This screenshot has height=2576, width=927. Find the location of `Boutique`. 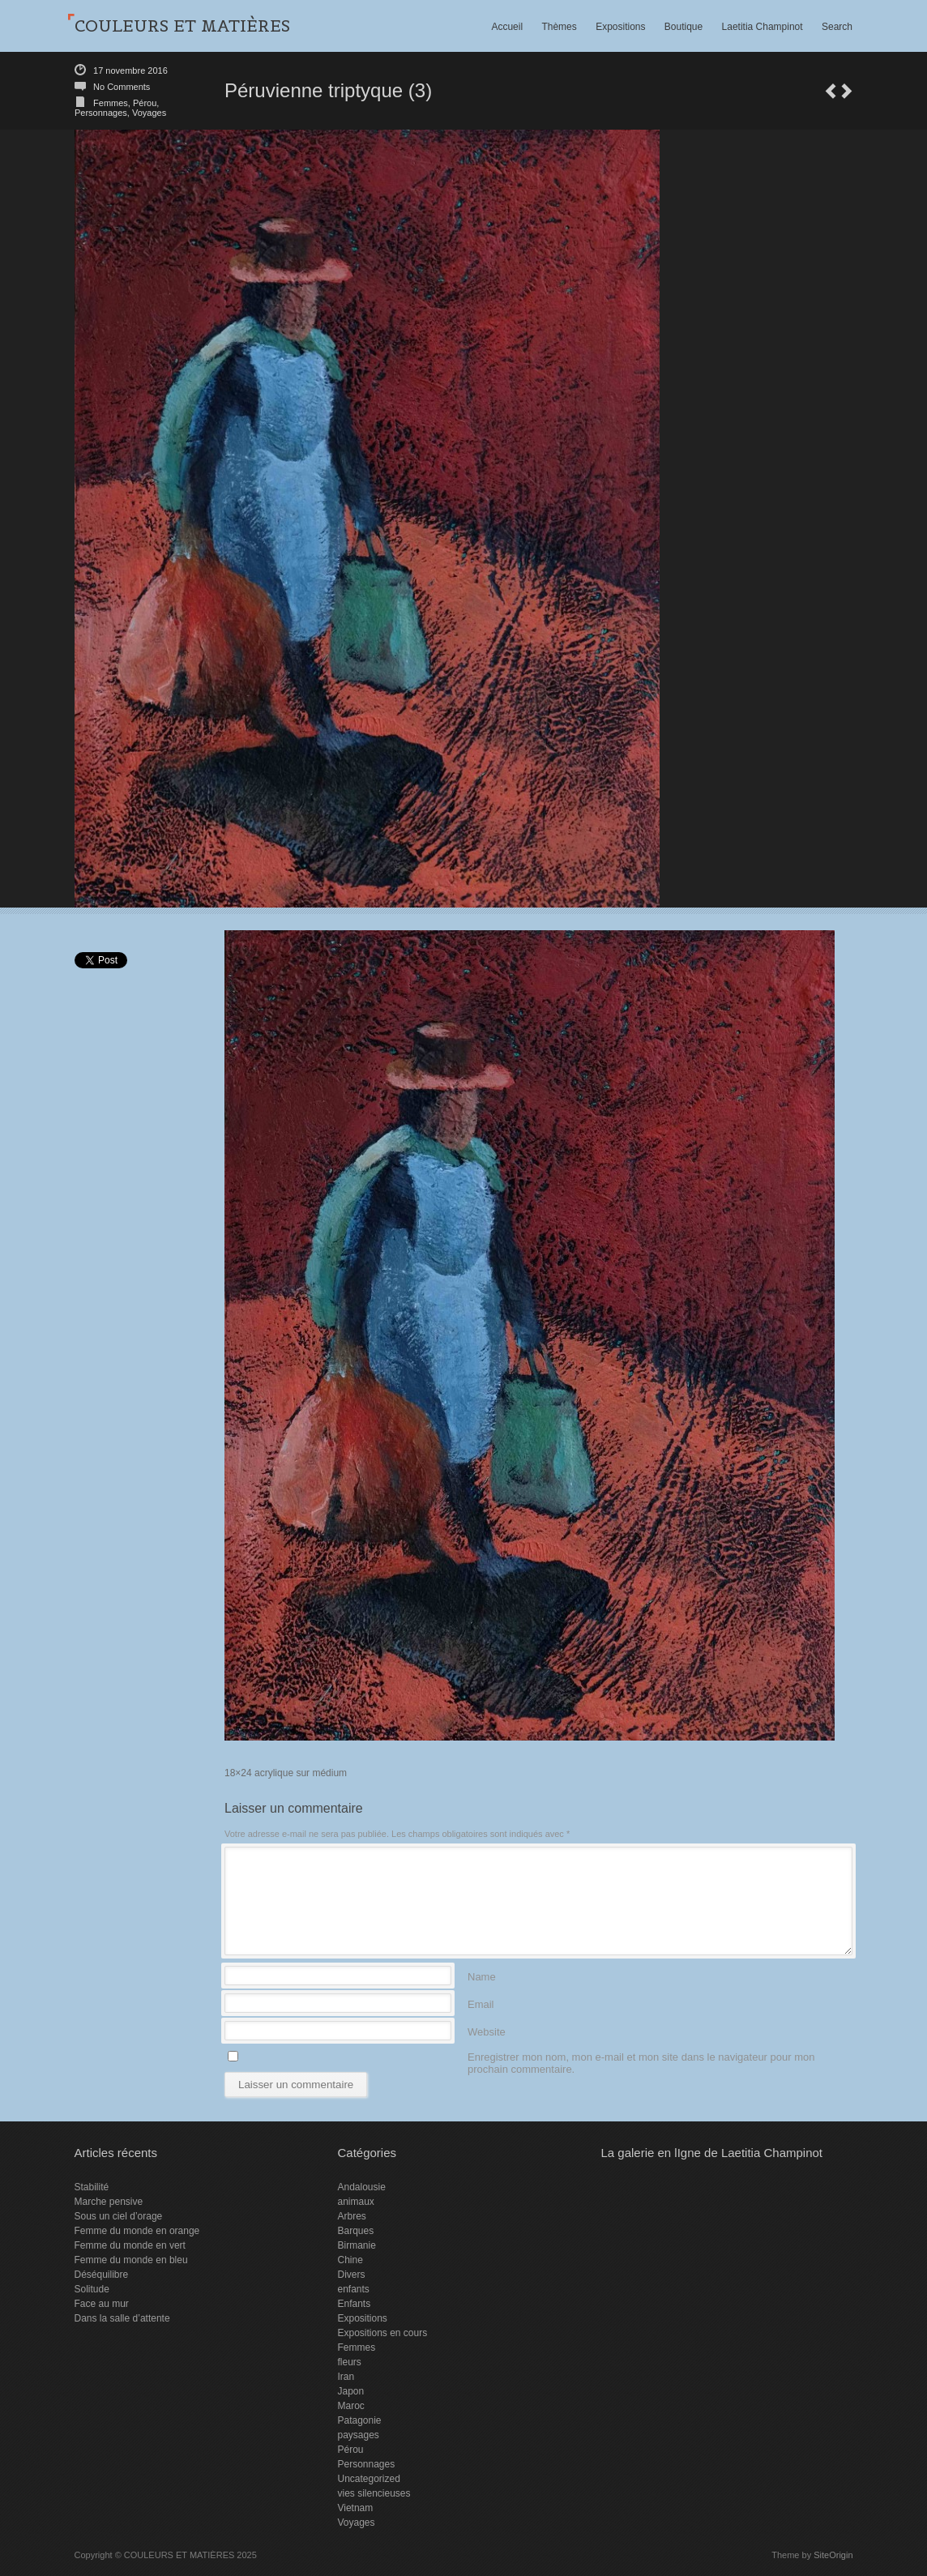

Boutique is located at coordinates (683, 26).